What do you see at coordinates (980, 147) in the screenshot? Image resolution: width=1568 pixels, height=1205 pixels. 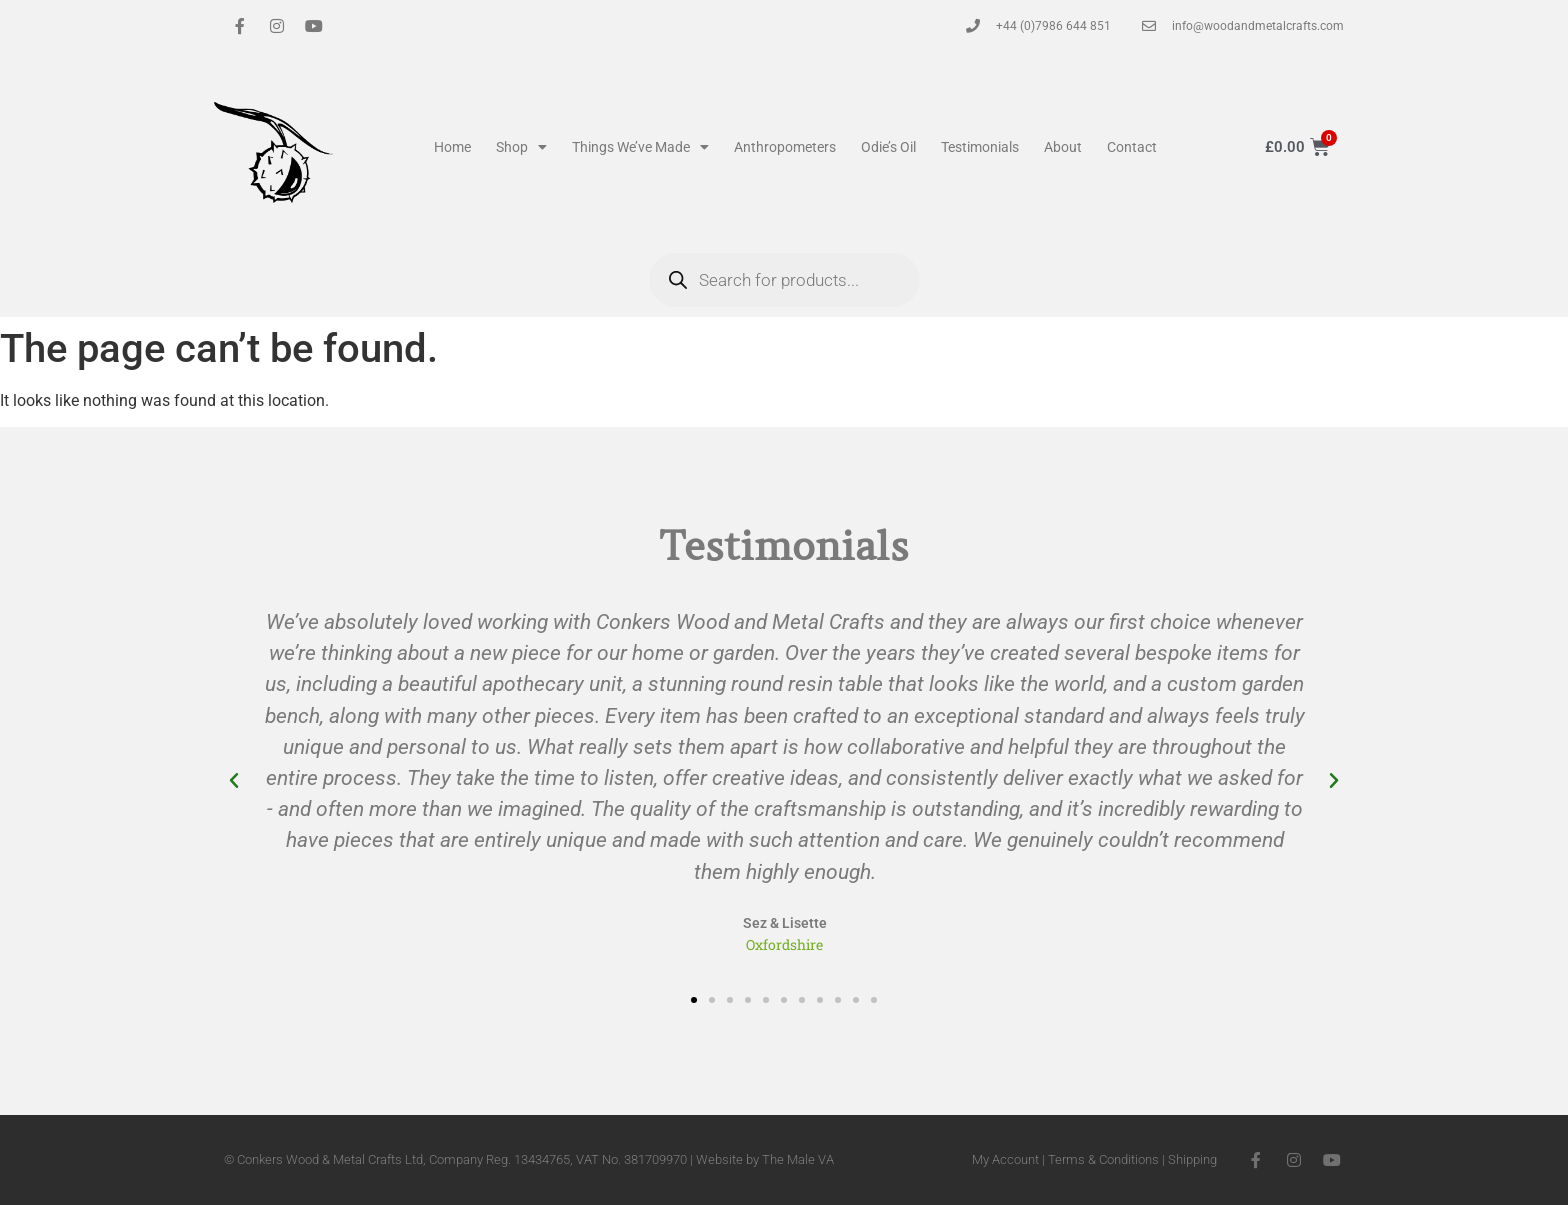 I see `Testimonials` at bounding box center [980, 147].